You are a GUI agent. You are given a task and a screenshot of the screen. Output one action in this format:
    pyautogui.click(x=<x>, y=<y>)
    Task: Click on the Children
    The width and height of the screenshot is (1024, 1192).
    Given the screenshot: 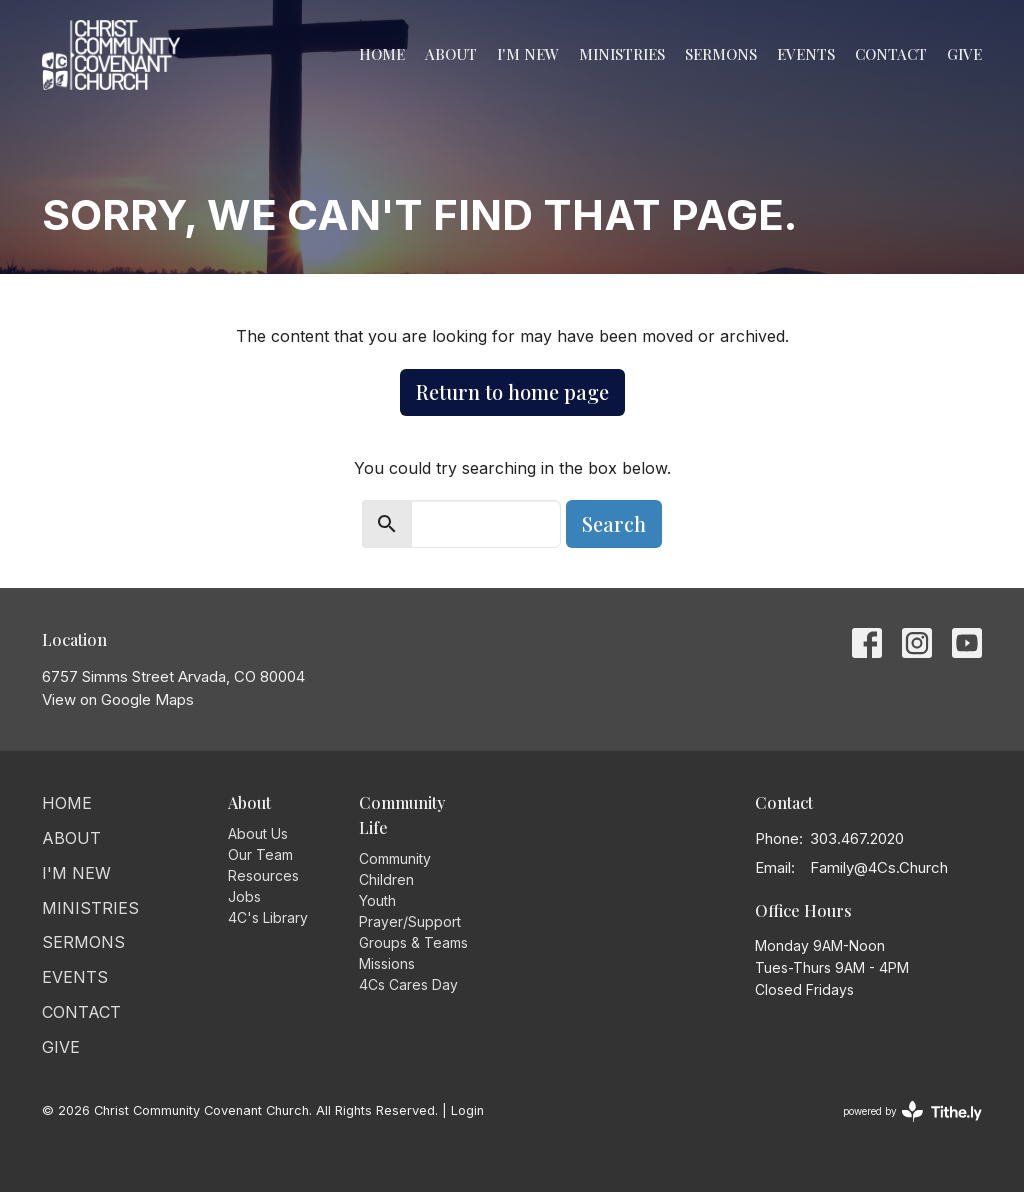 What is the action you would take?
    pyautogui.click(x=386, y=879)
    